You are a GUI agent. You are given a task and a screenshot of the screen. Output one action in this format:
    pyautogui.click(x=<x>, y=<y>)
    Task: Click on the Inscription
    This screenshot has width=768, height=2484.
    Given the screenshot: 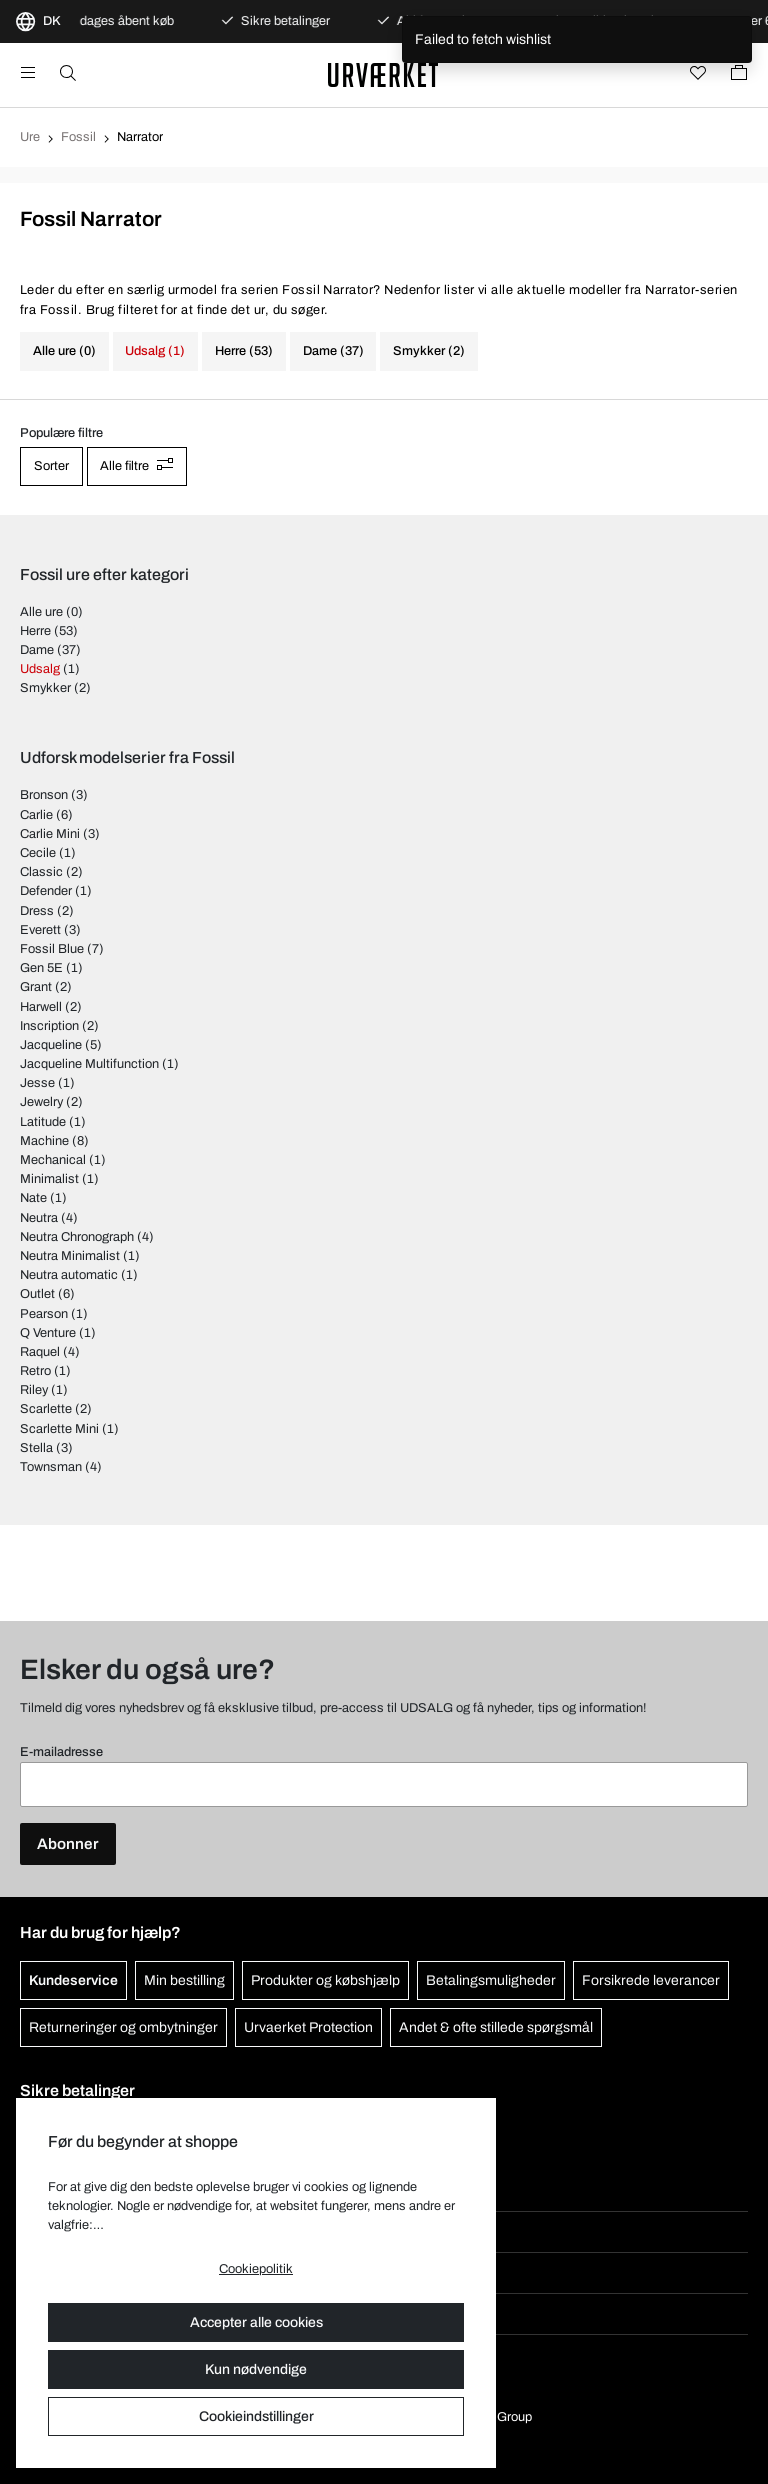 What is the action you would take?
    pyautogui.click(x=49, y=1026)
    